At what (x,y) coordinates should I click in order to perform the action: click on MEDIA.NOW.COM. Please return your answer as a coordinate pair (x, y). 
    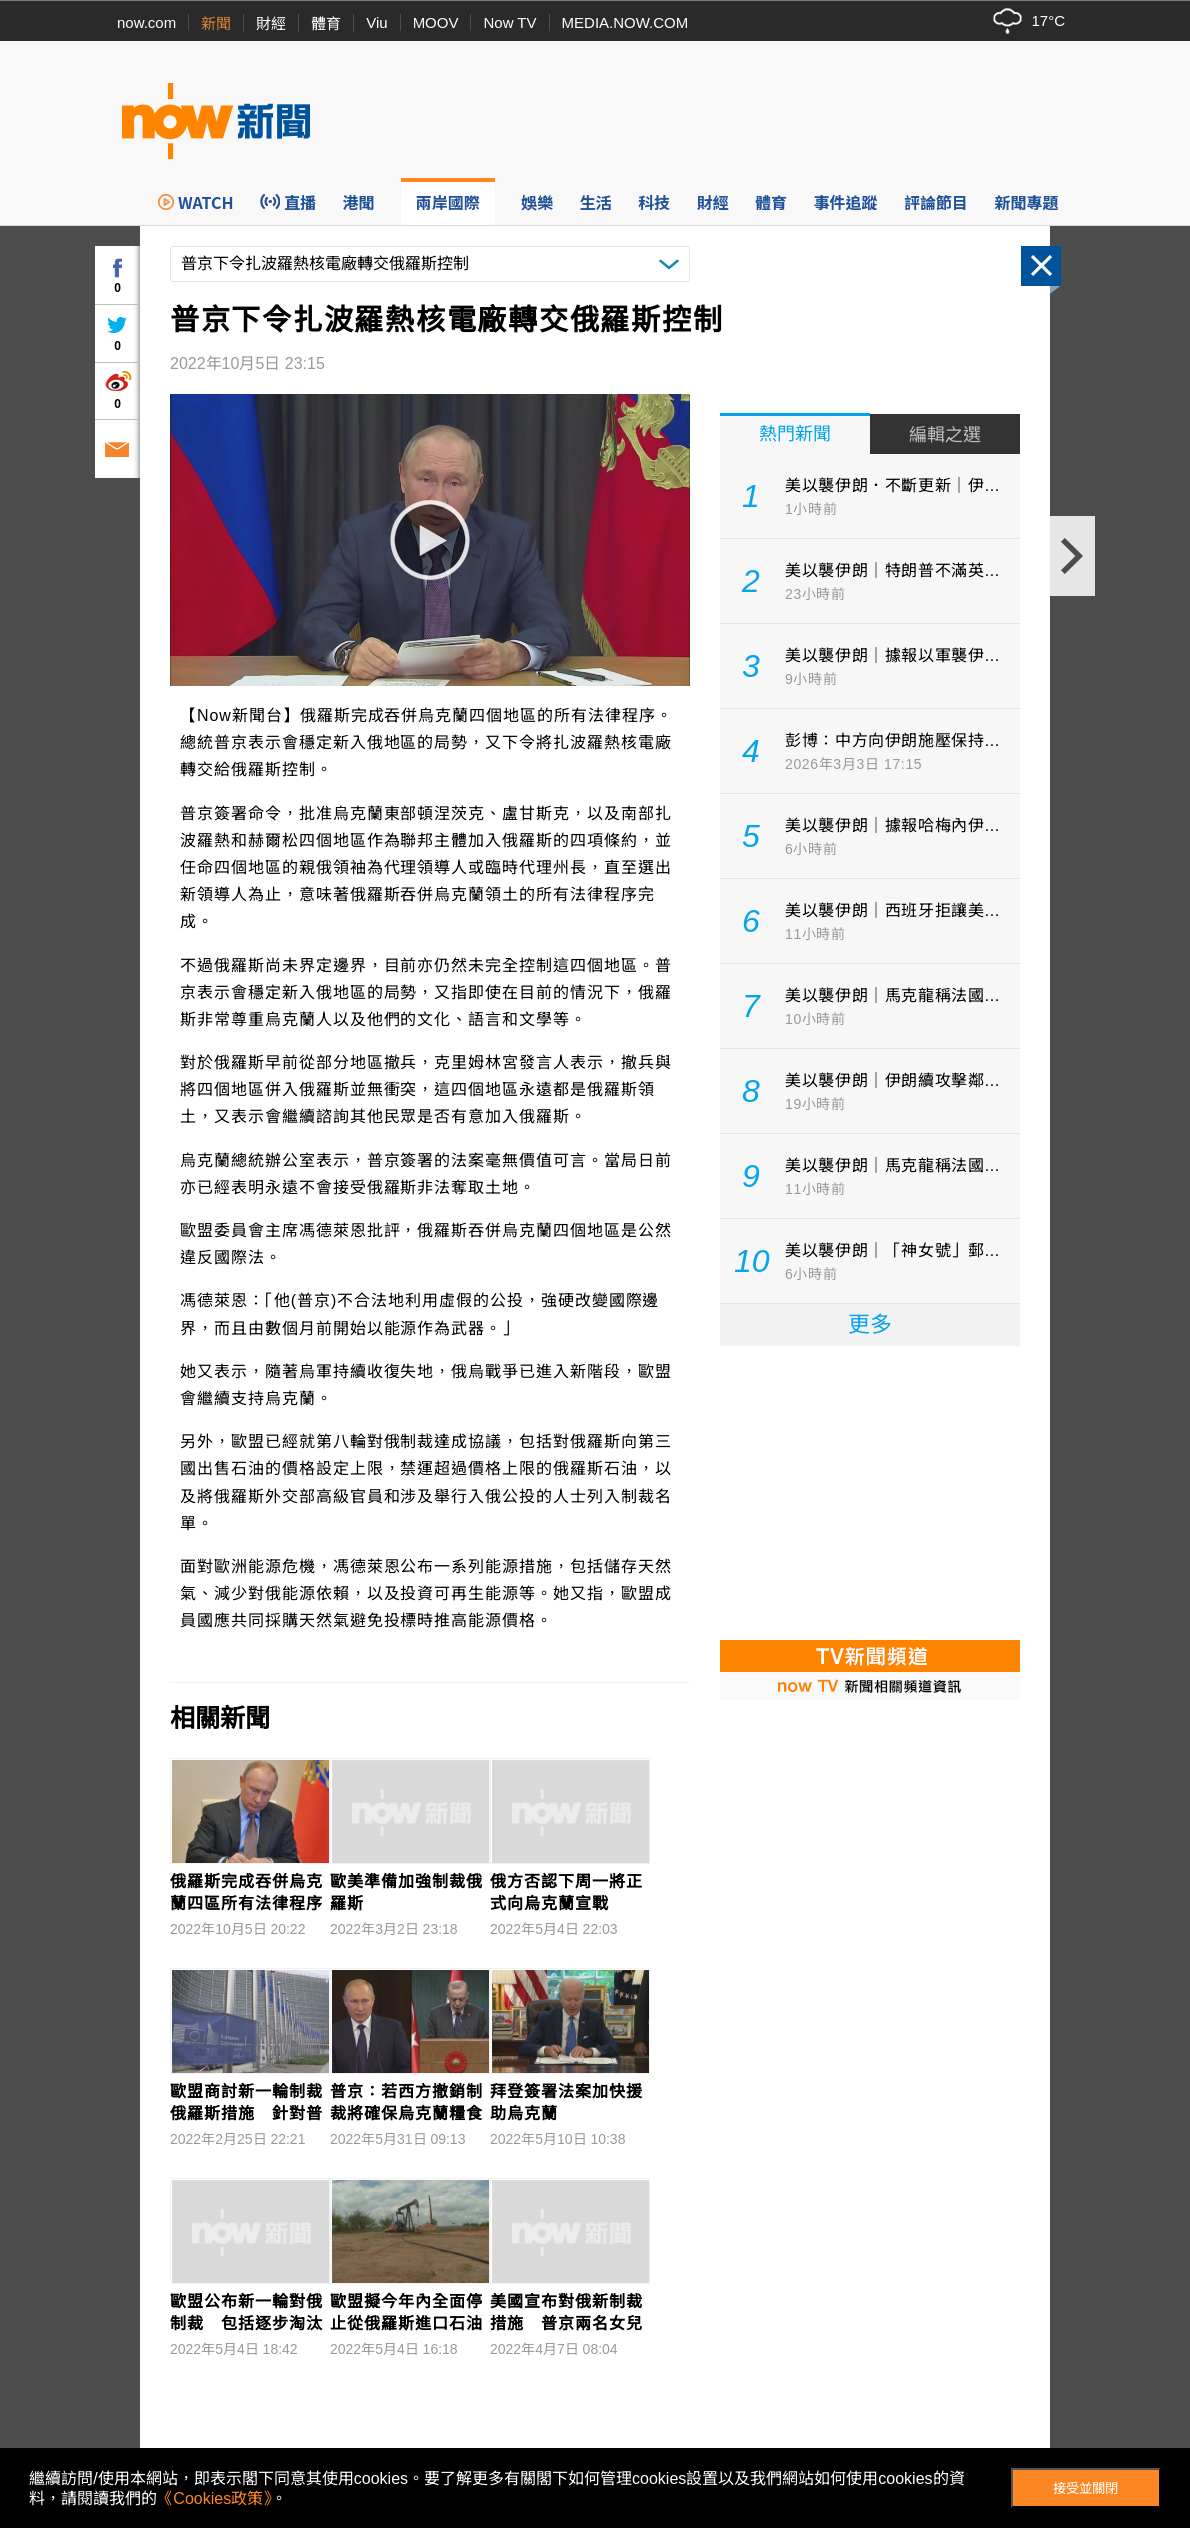
    Looking at the image, I should click on (625, 22).